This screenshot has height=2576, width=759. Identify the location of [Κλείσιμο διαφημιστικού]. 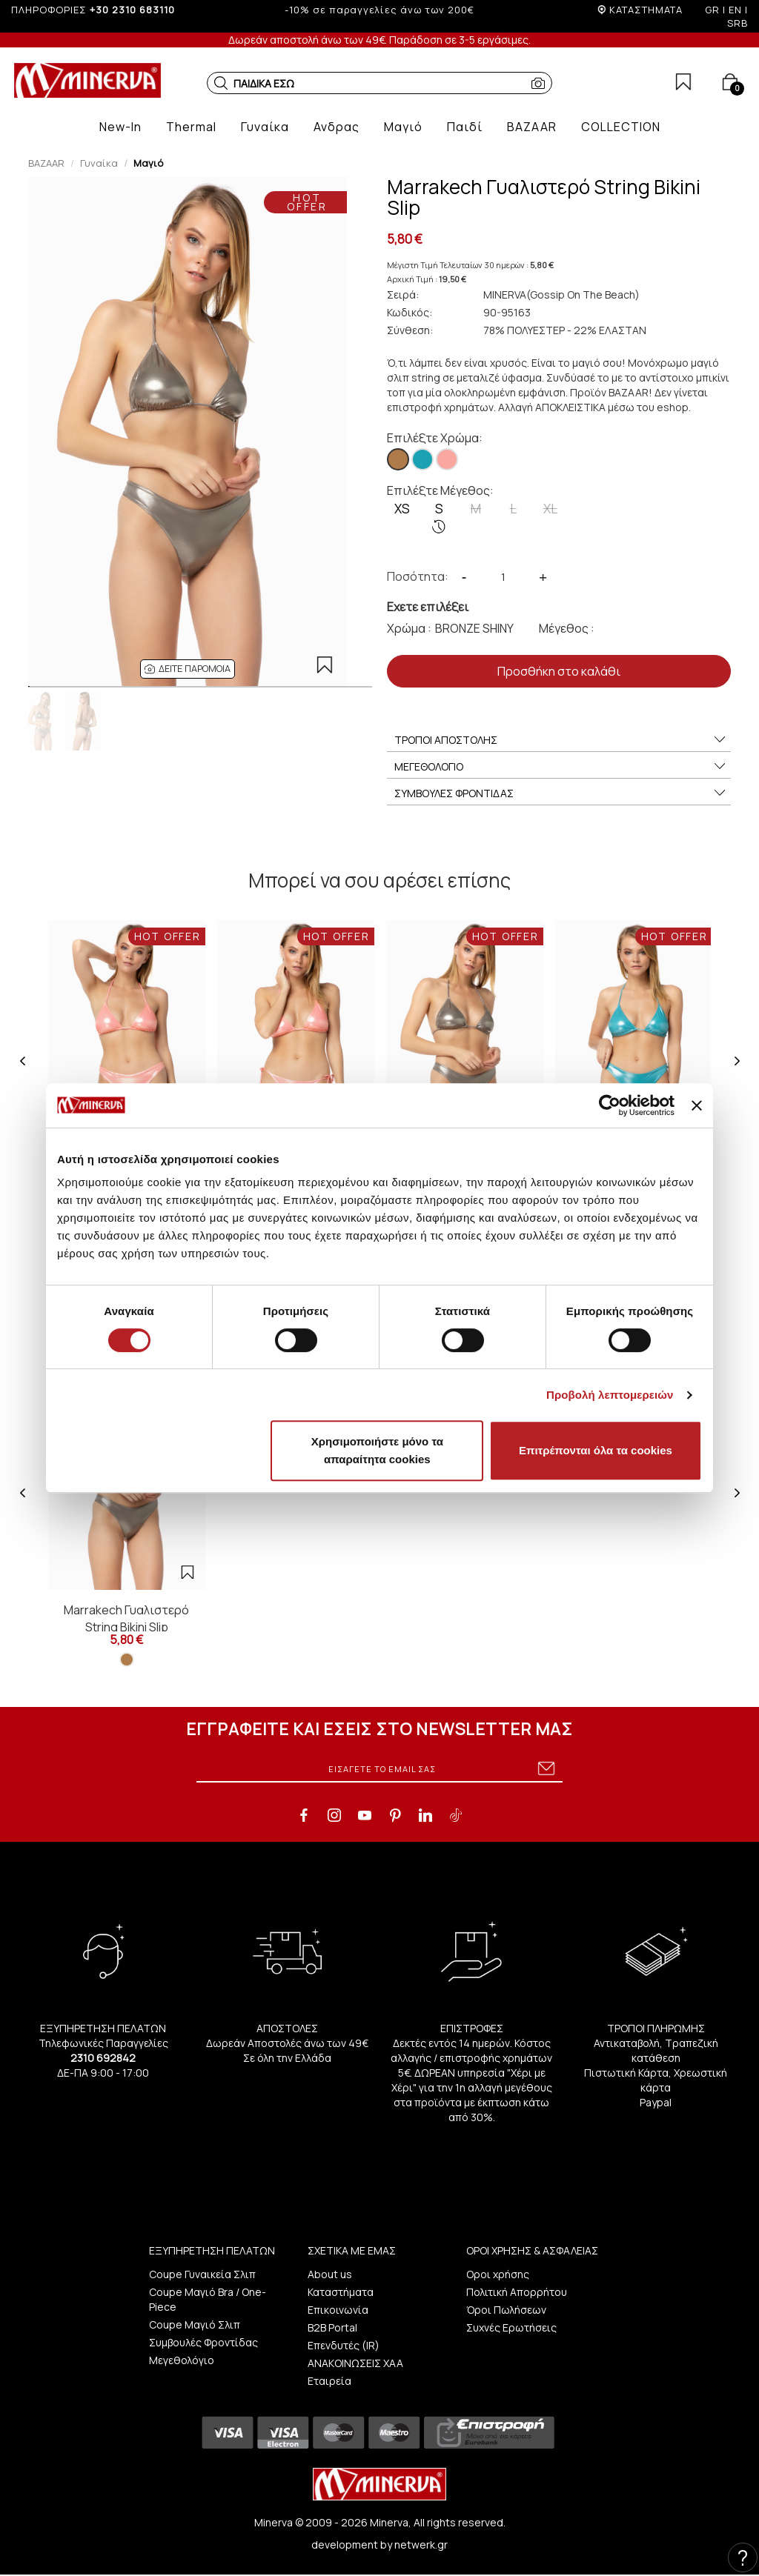
(697, 1105).